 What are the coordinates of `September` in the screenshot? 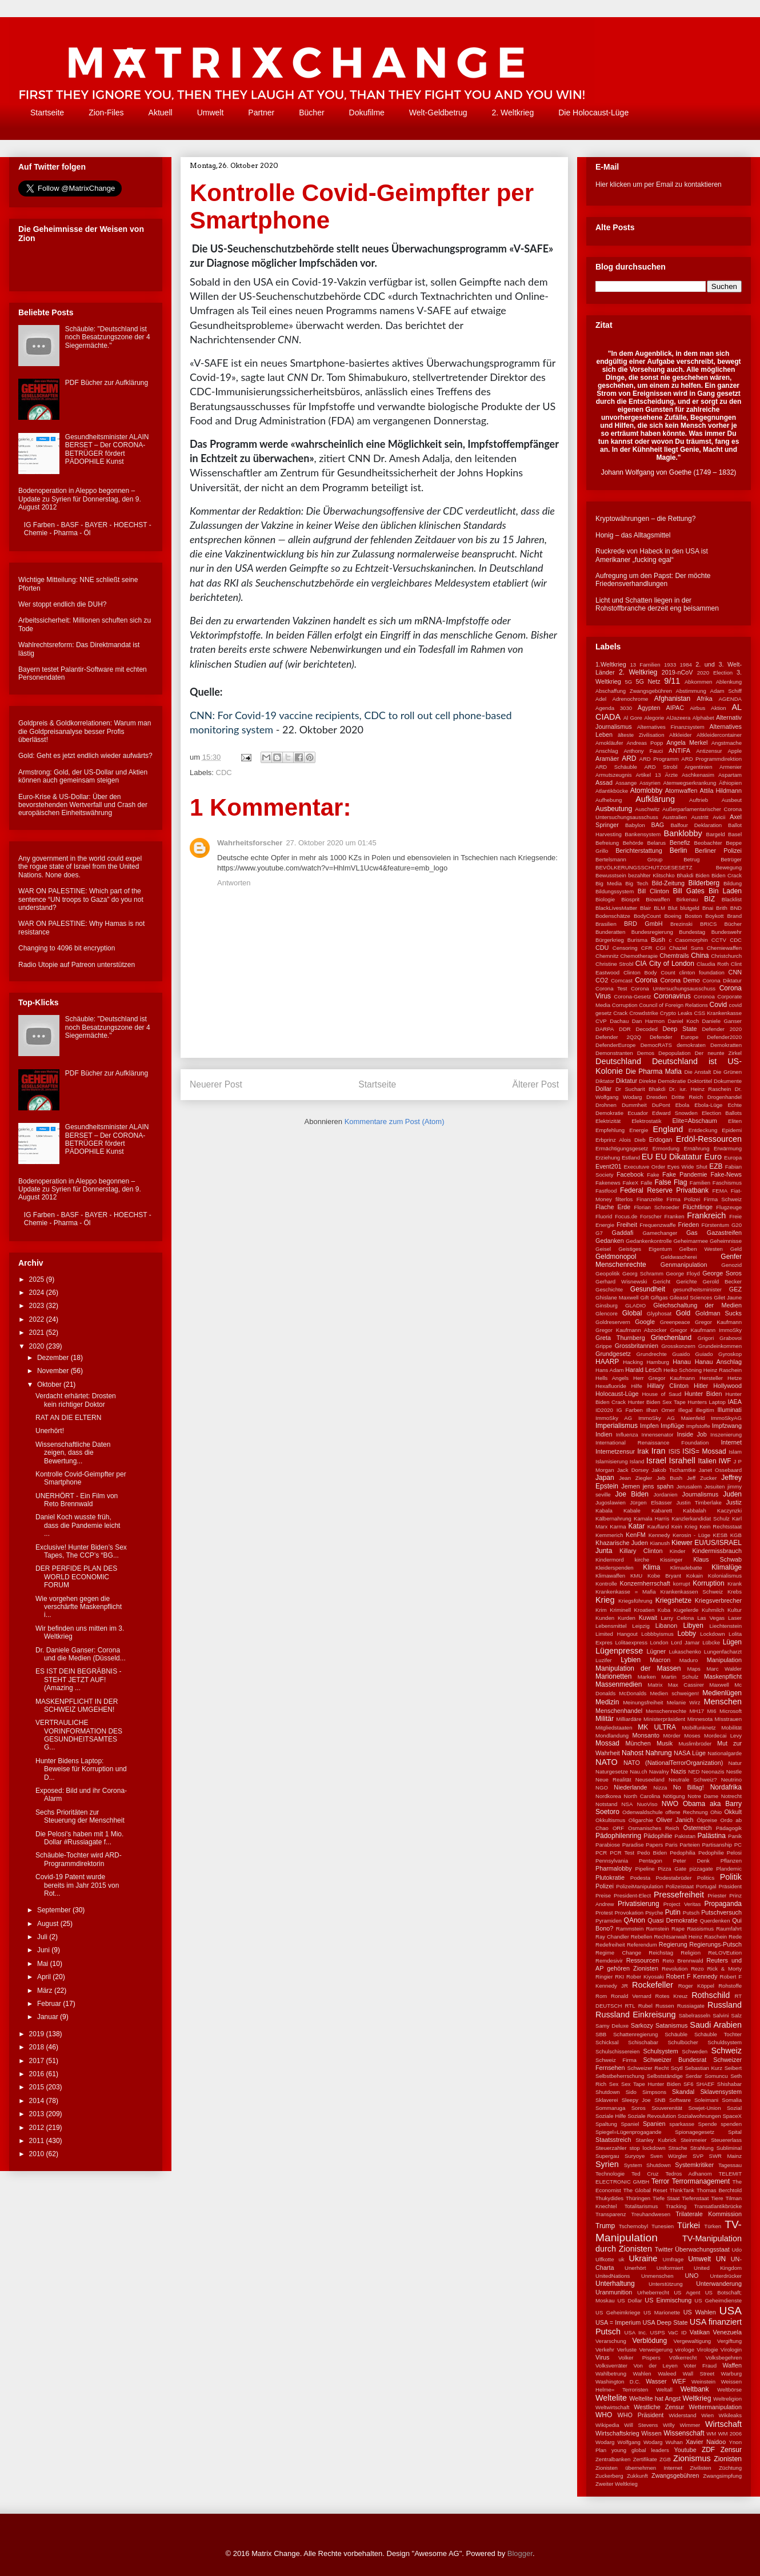 It's located at (55, 1910).